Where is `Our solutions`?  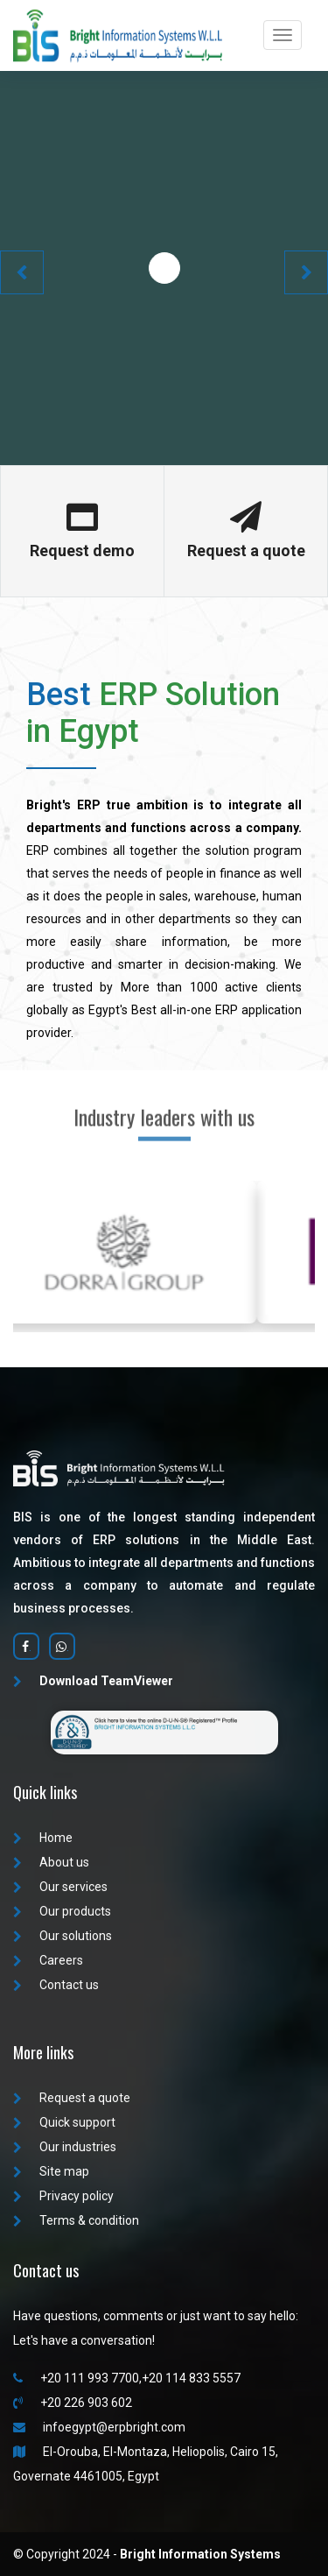
Our solutions is located at coordinates (62, 1936).